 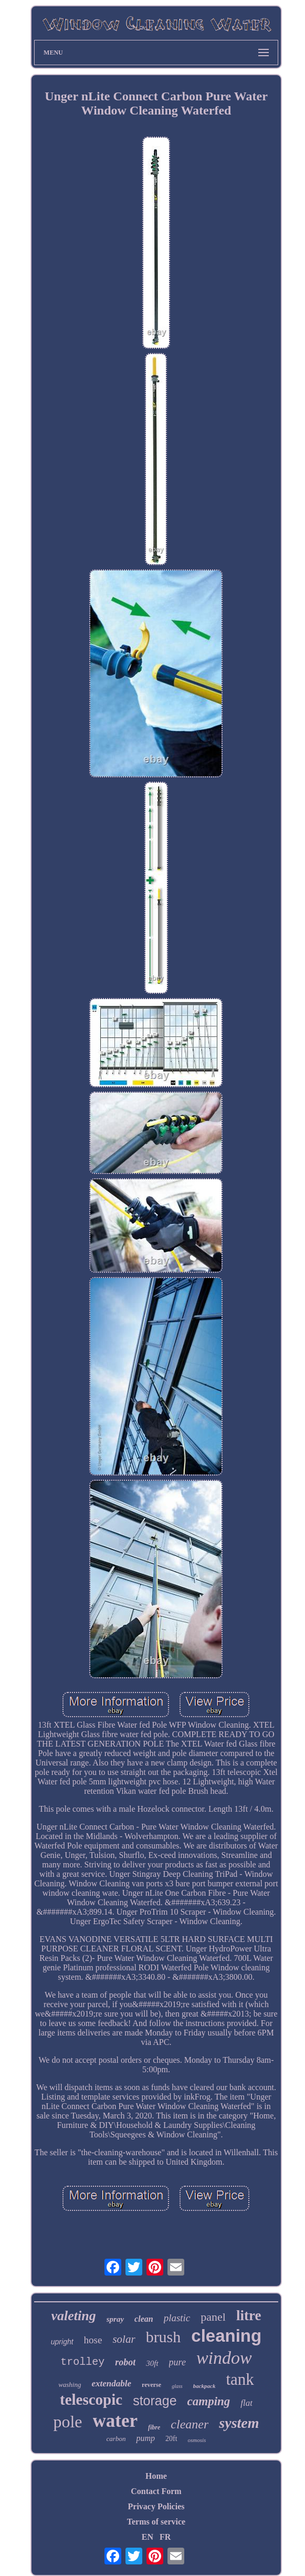 I want to click on system, so click(x=239, y=2423).